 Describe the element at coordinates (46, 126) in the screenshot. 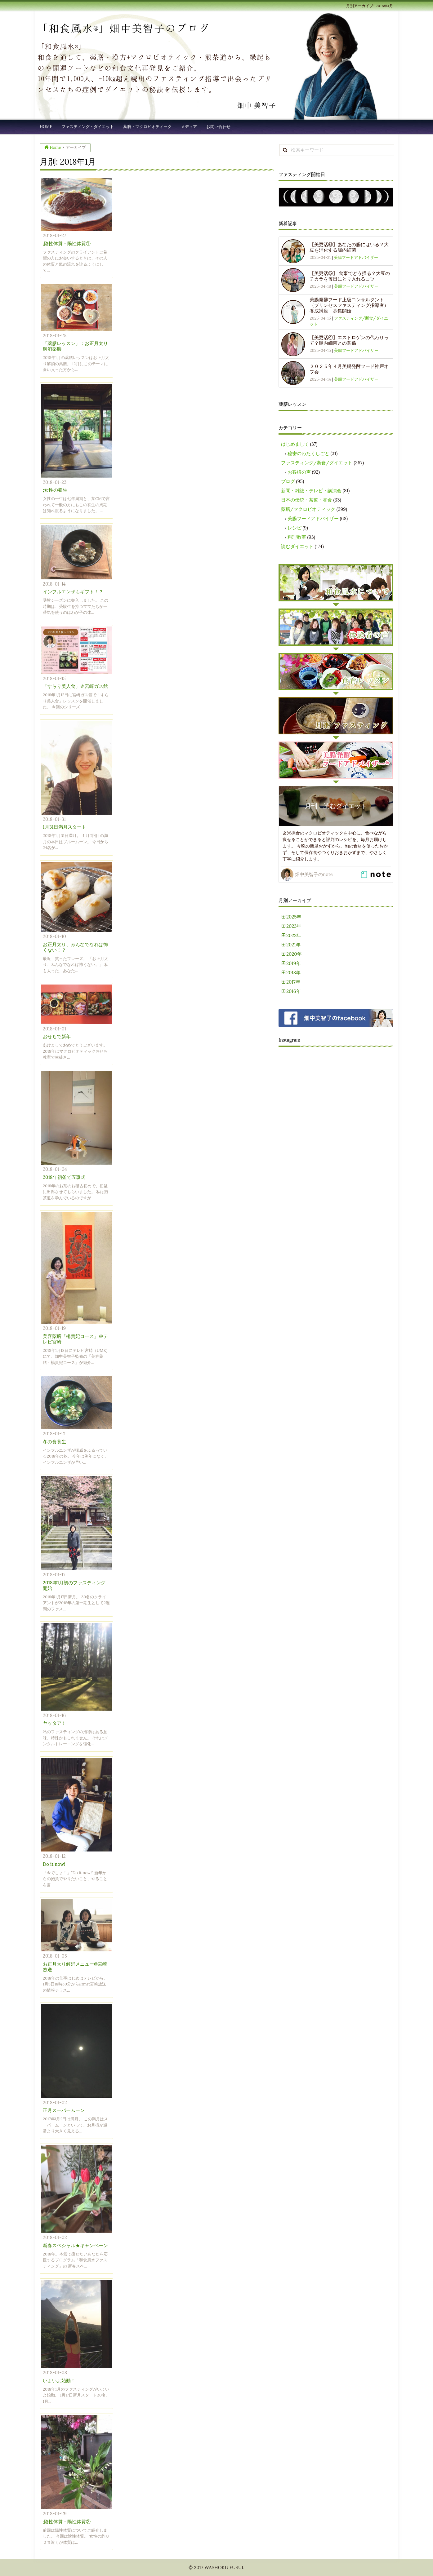

I see `HOME` at that location.